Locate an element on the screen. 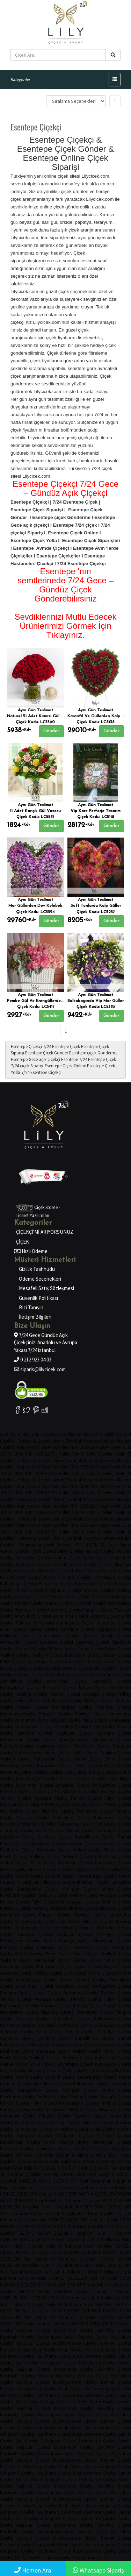  Çiçek Buketleri is located at coordinates (54, 1447).